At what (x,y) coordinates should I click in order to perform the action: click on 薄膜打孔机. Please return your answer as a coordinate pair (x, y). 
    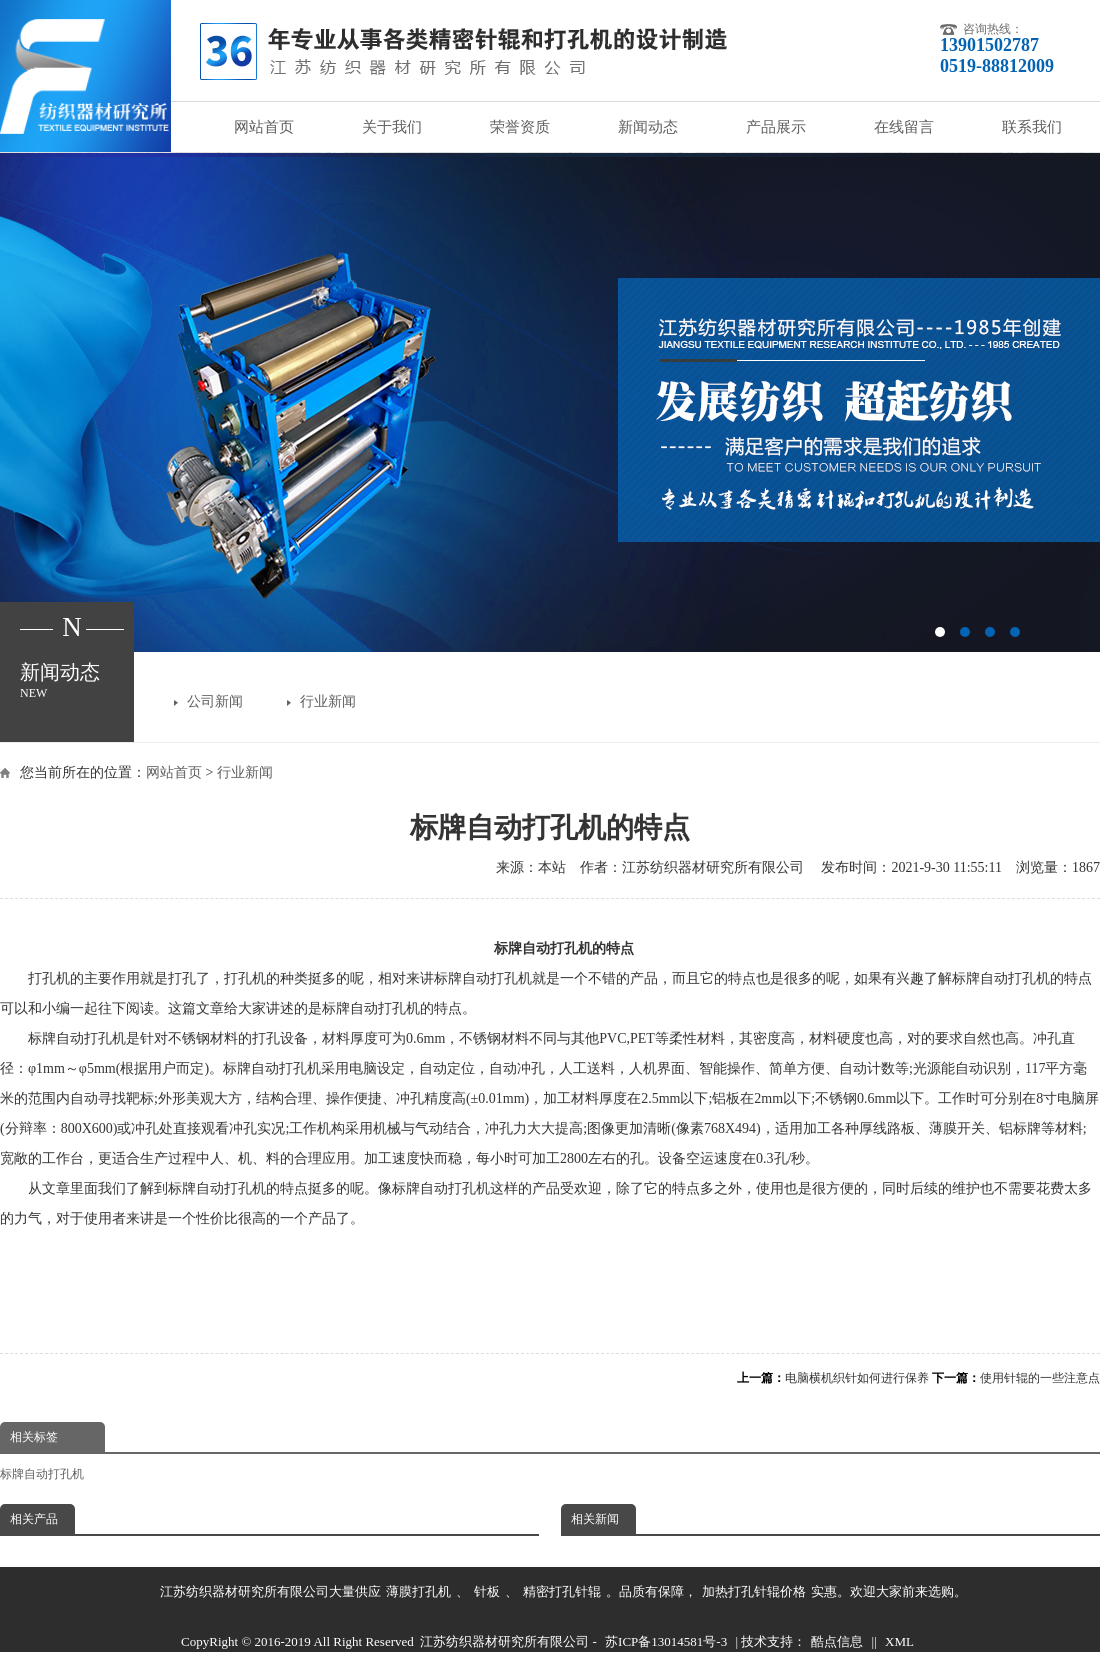
    Looking at the image, I should click on (418, 1591).